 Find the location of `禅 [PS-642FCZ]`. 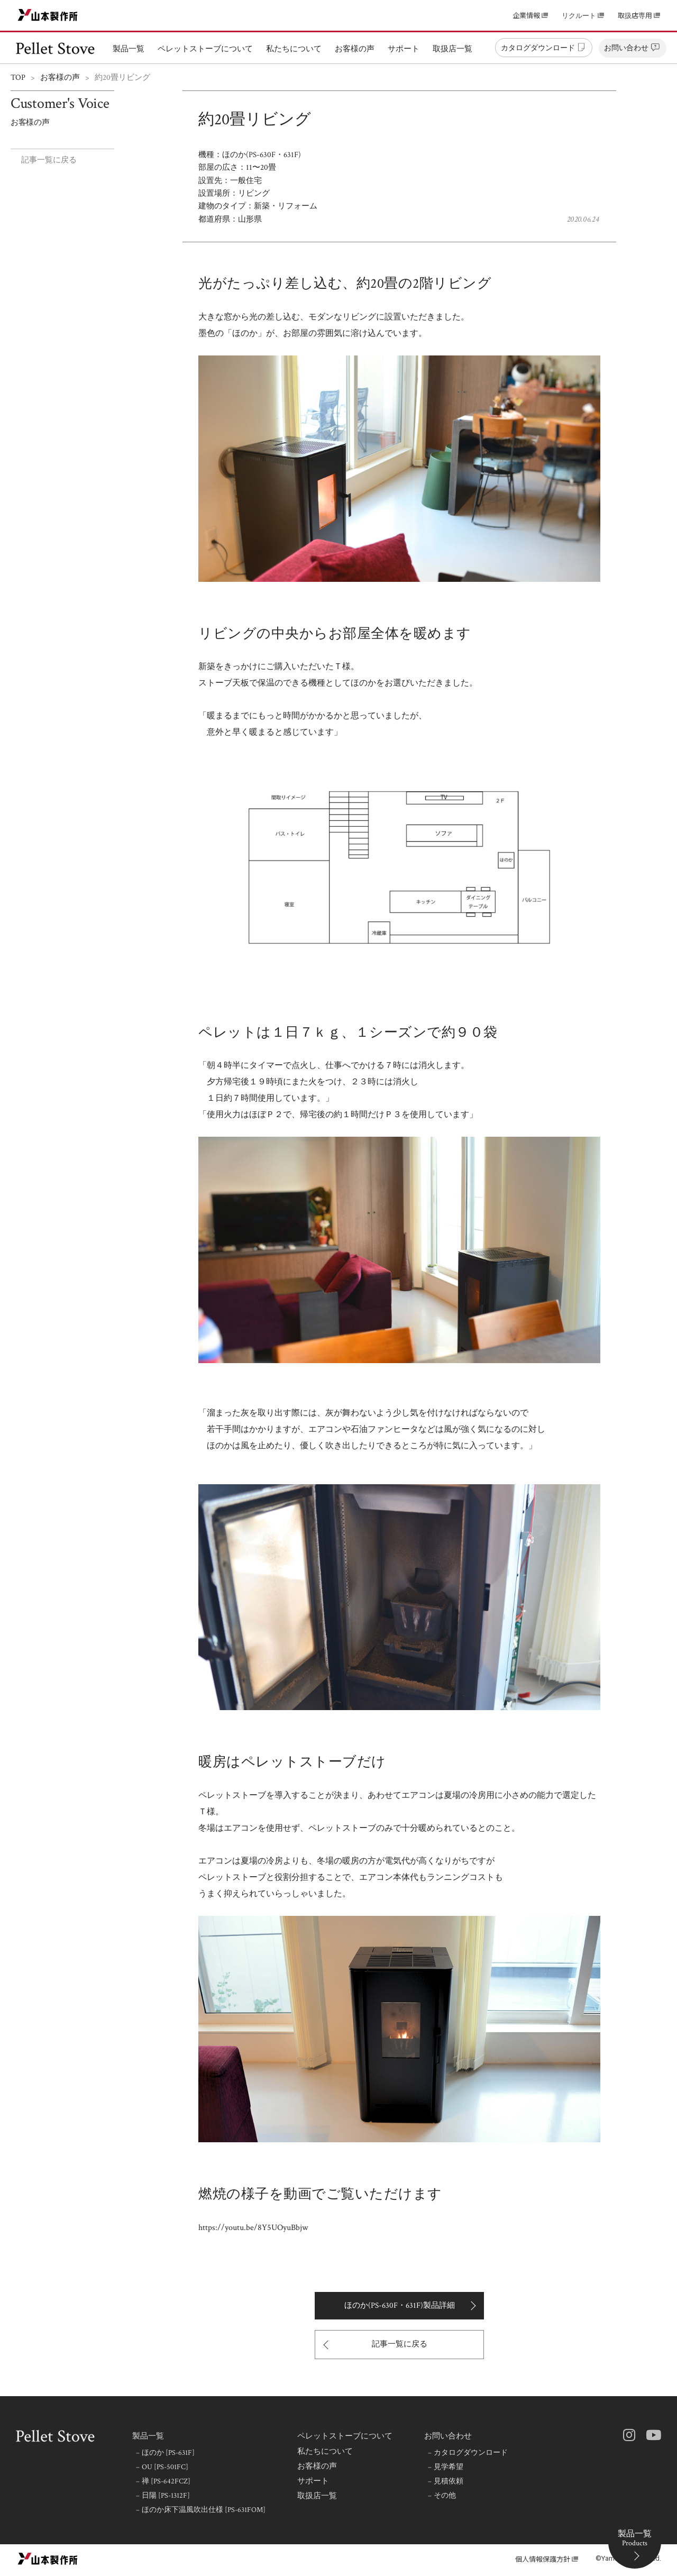

禅 [PS-642FCZ] is located at coordinates (166, 2481).